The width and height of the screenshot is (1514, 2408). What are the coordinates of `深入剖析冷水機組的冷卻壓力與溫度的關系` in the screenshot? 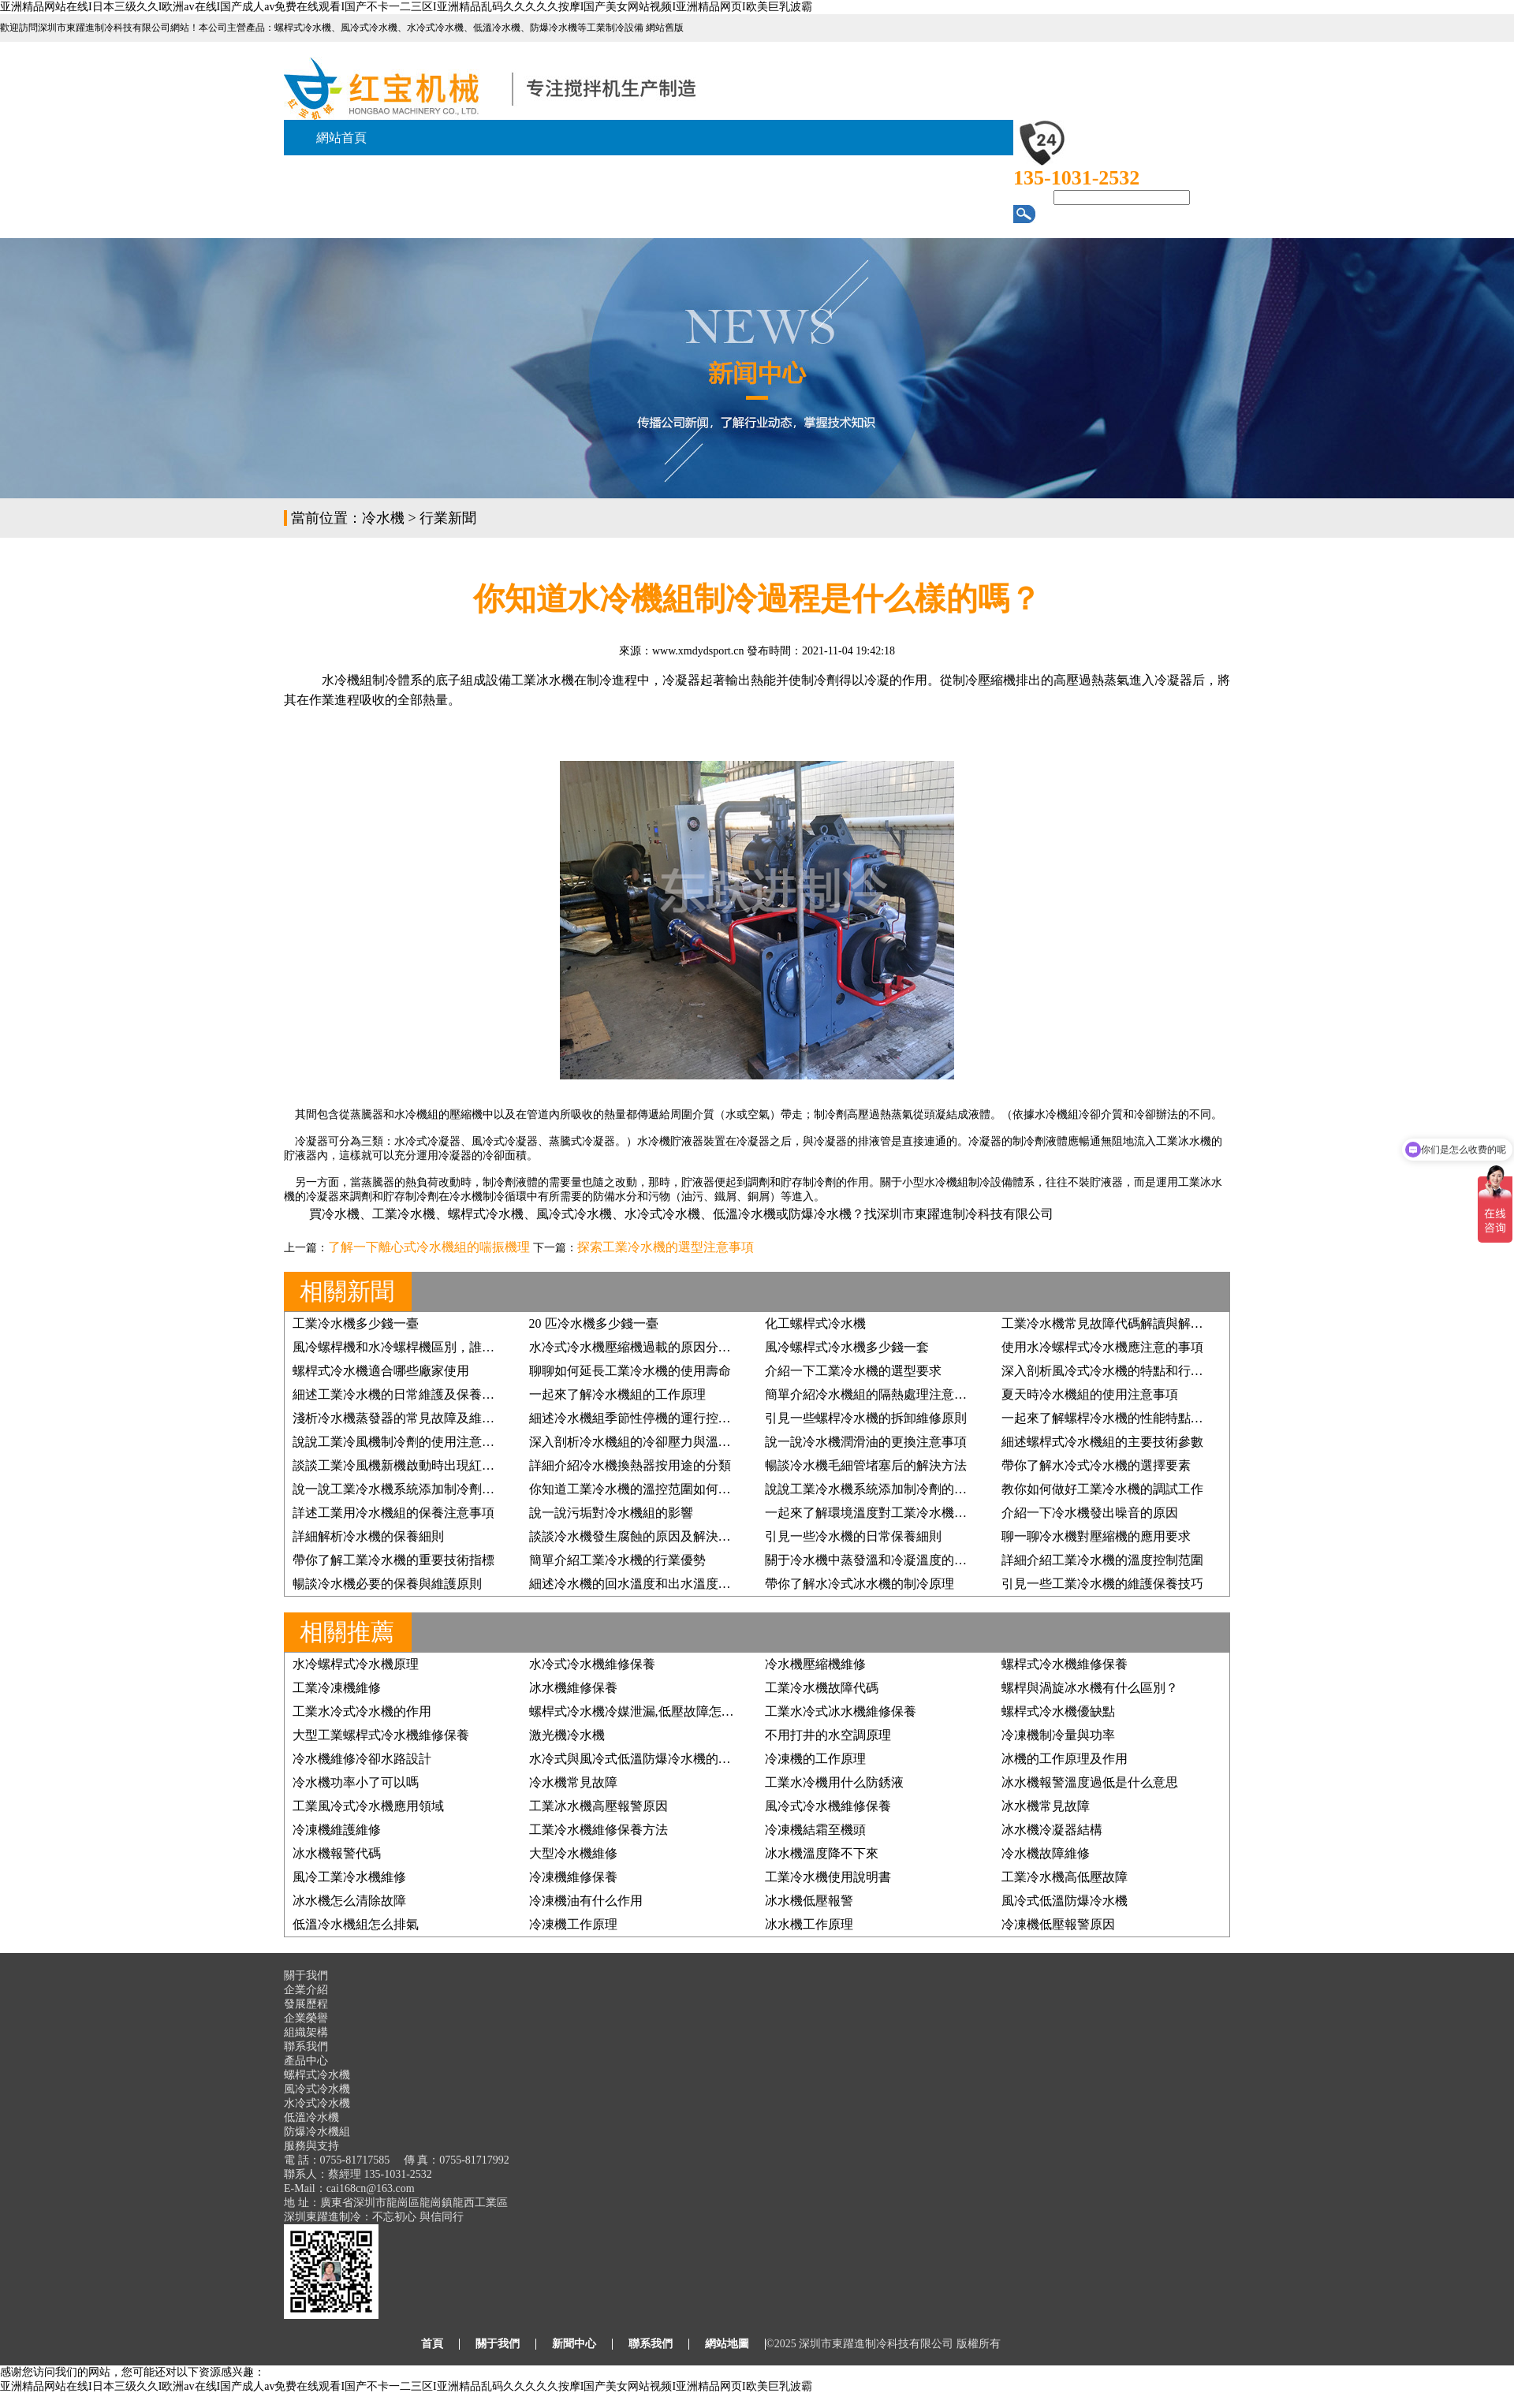 It's located at (649, 1441).